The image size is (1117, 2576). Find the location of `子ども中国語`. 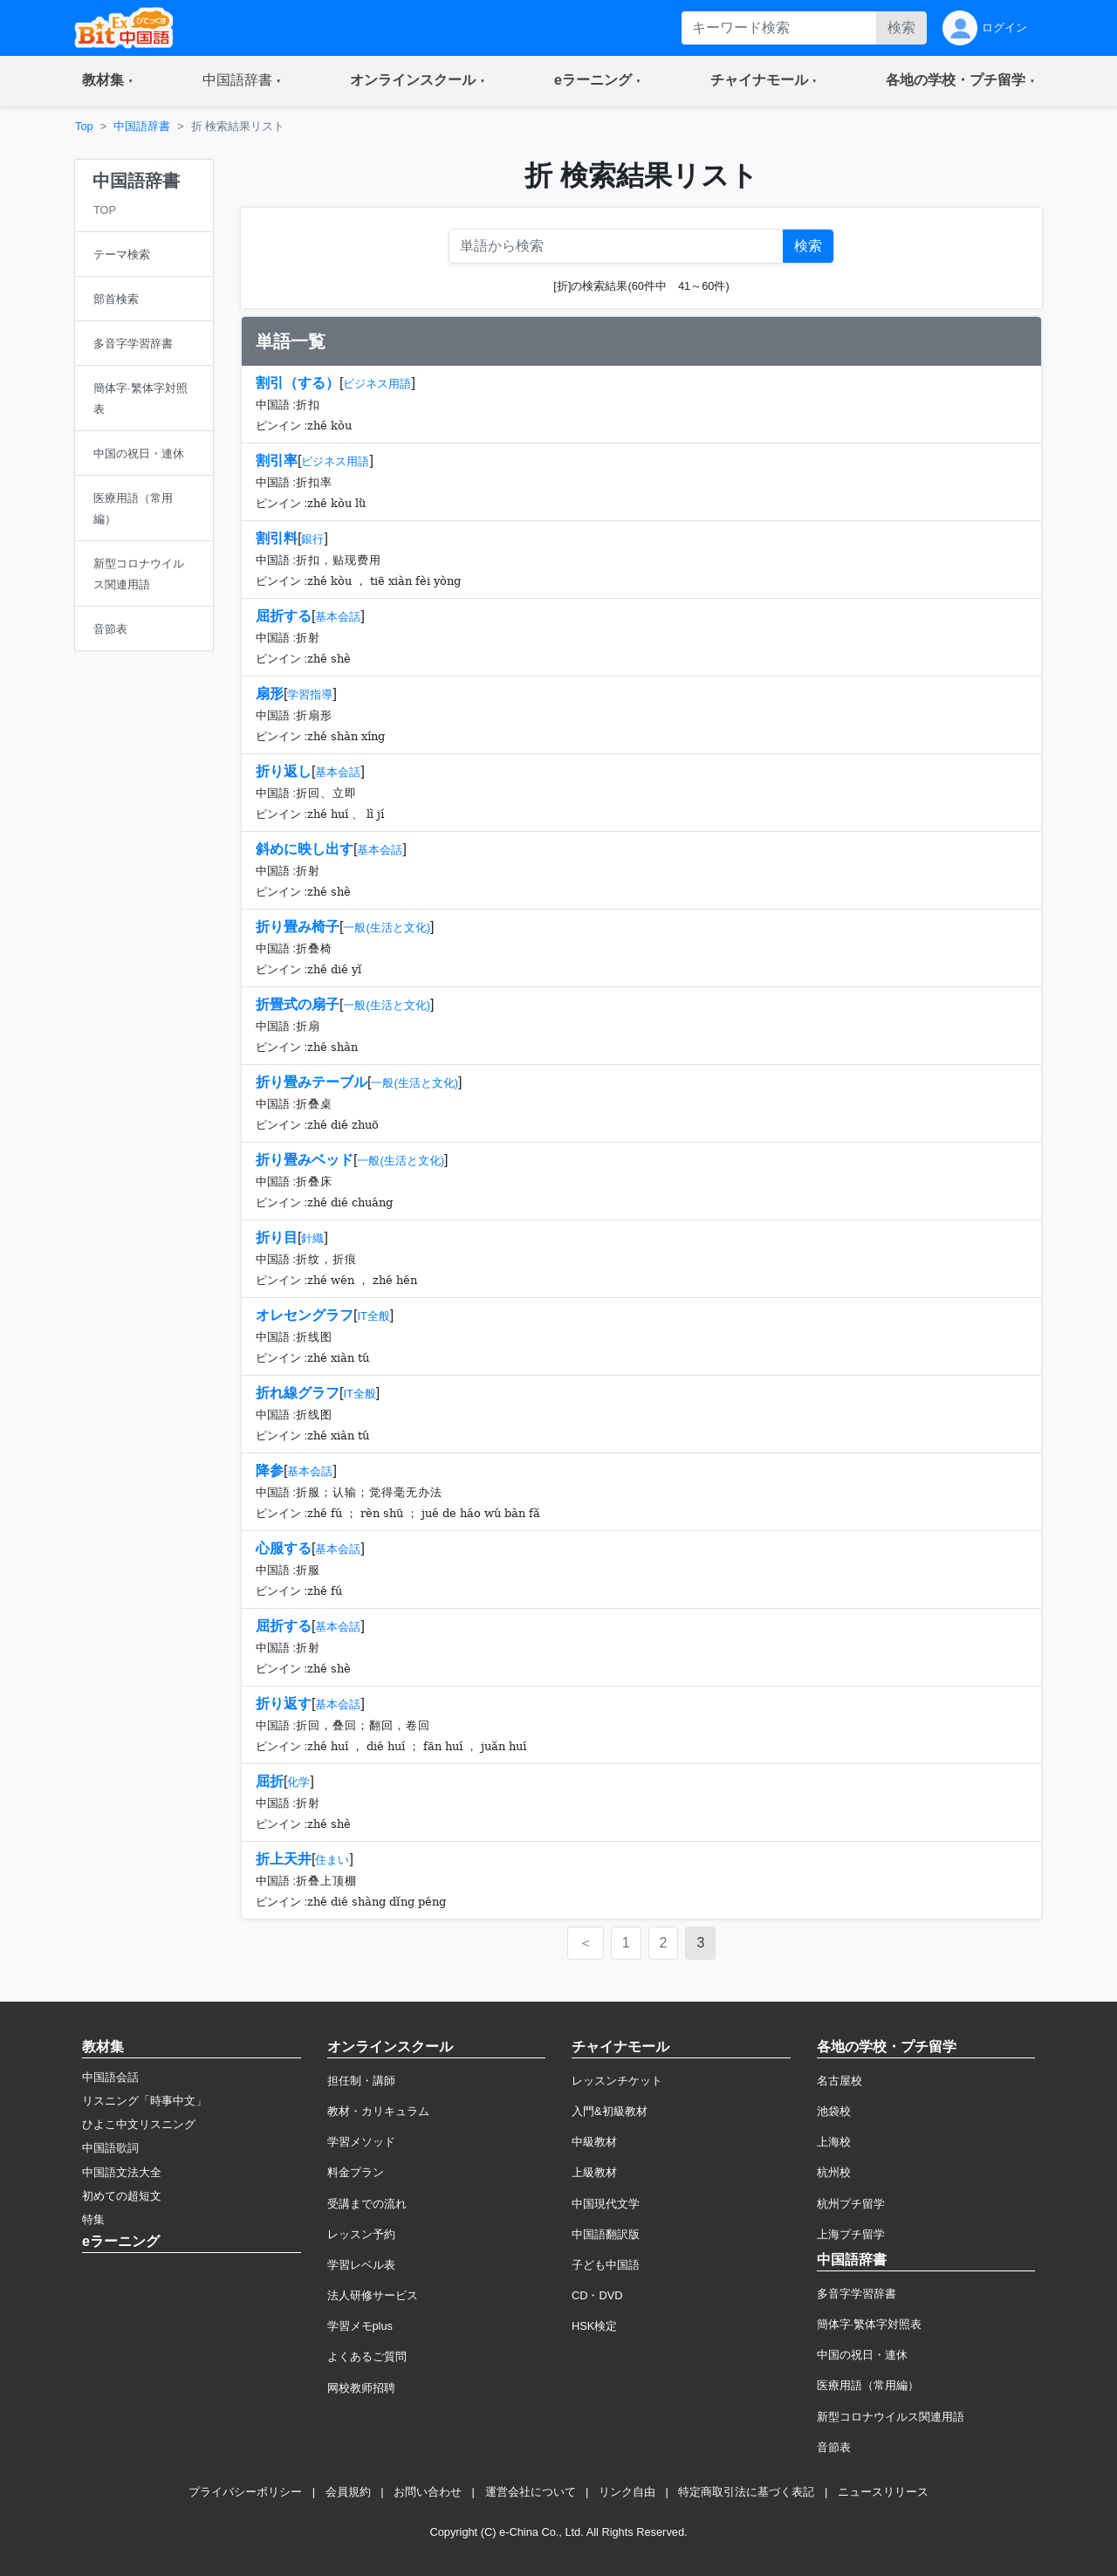

子ども中国語 is located at coordinates (606, 2264).